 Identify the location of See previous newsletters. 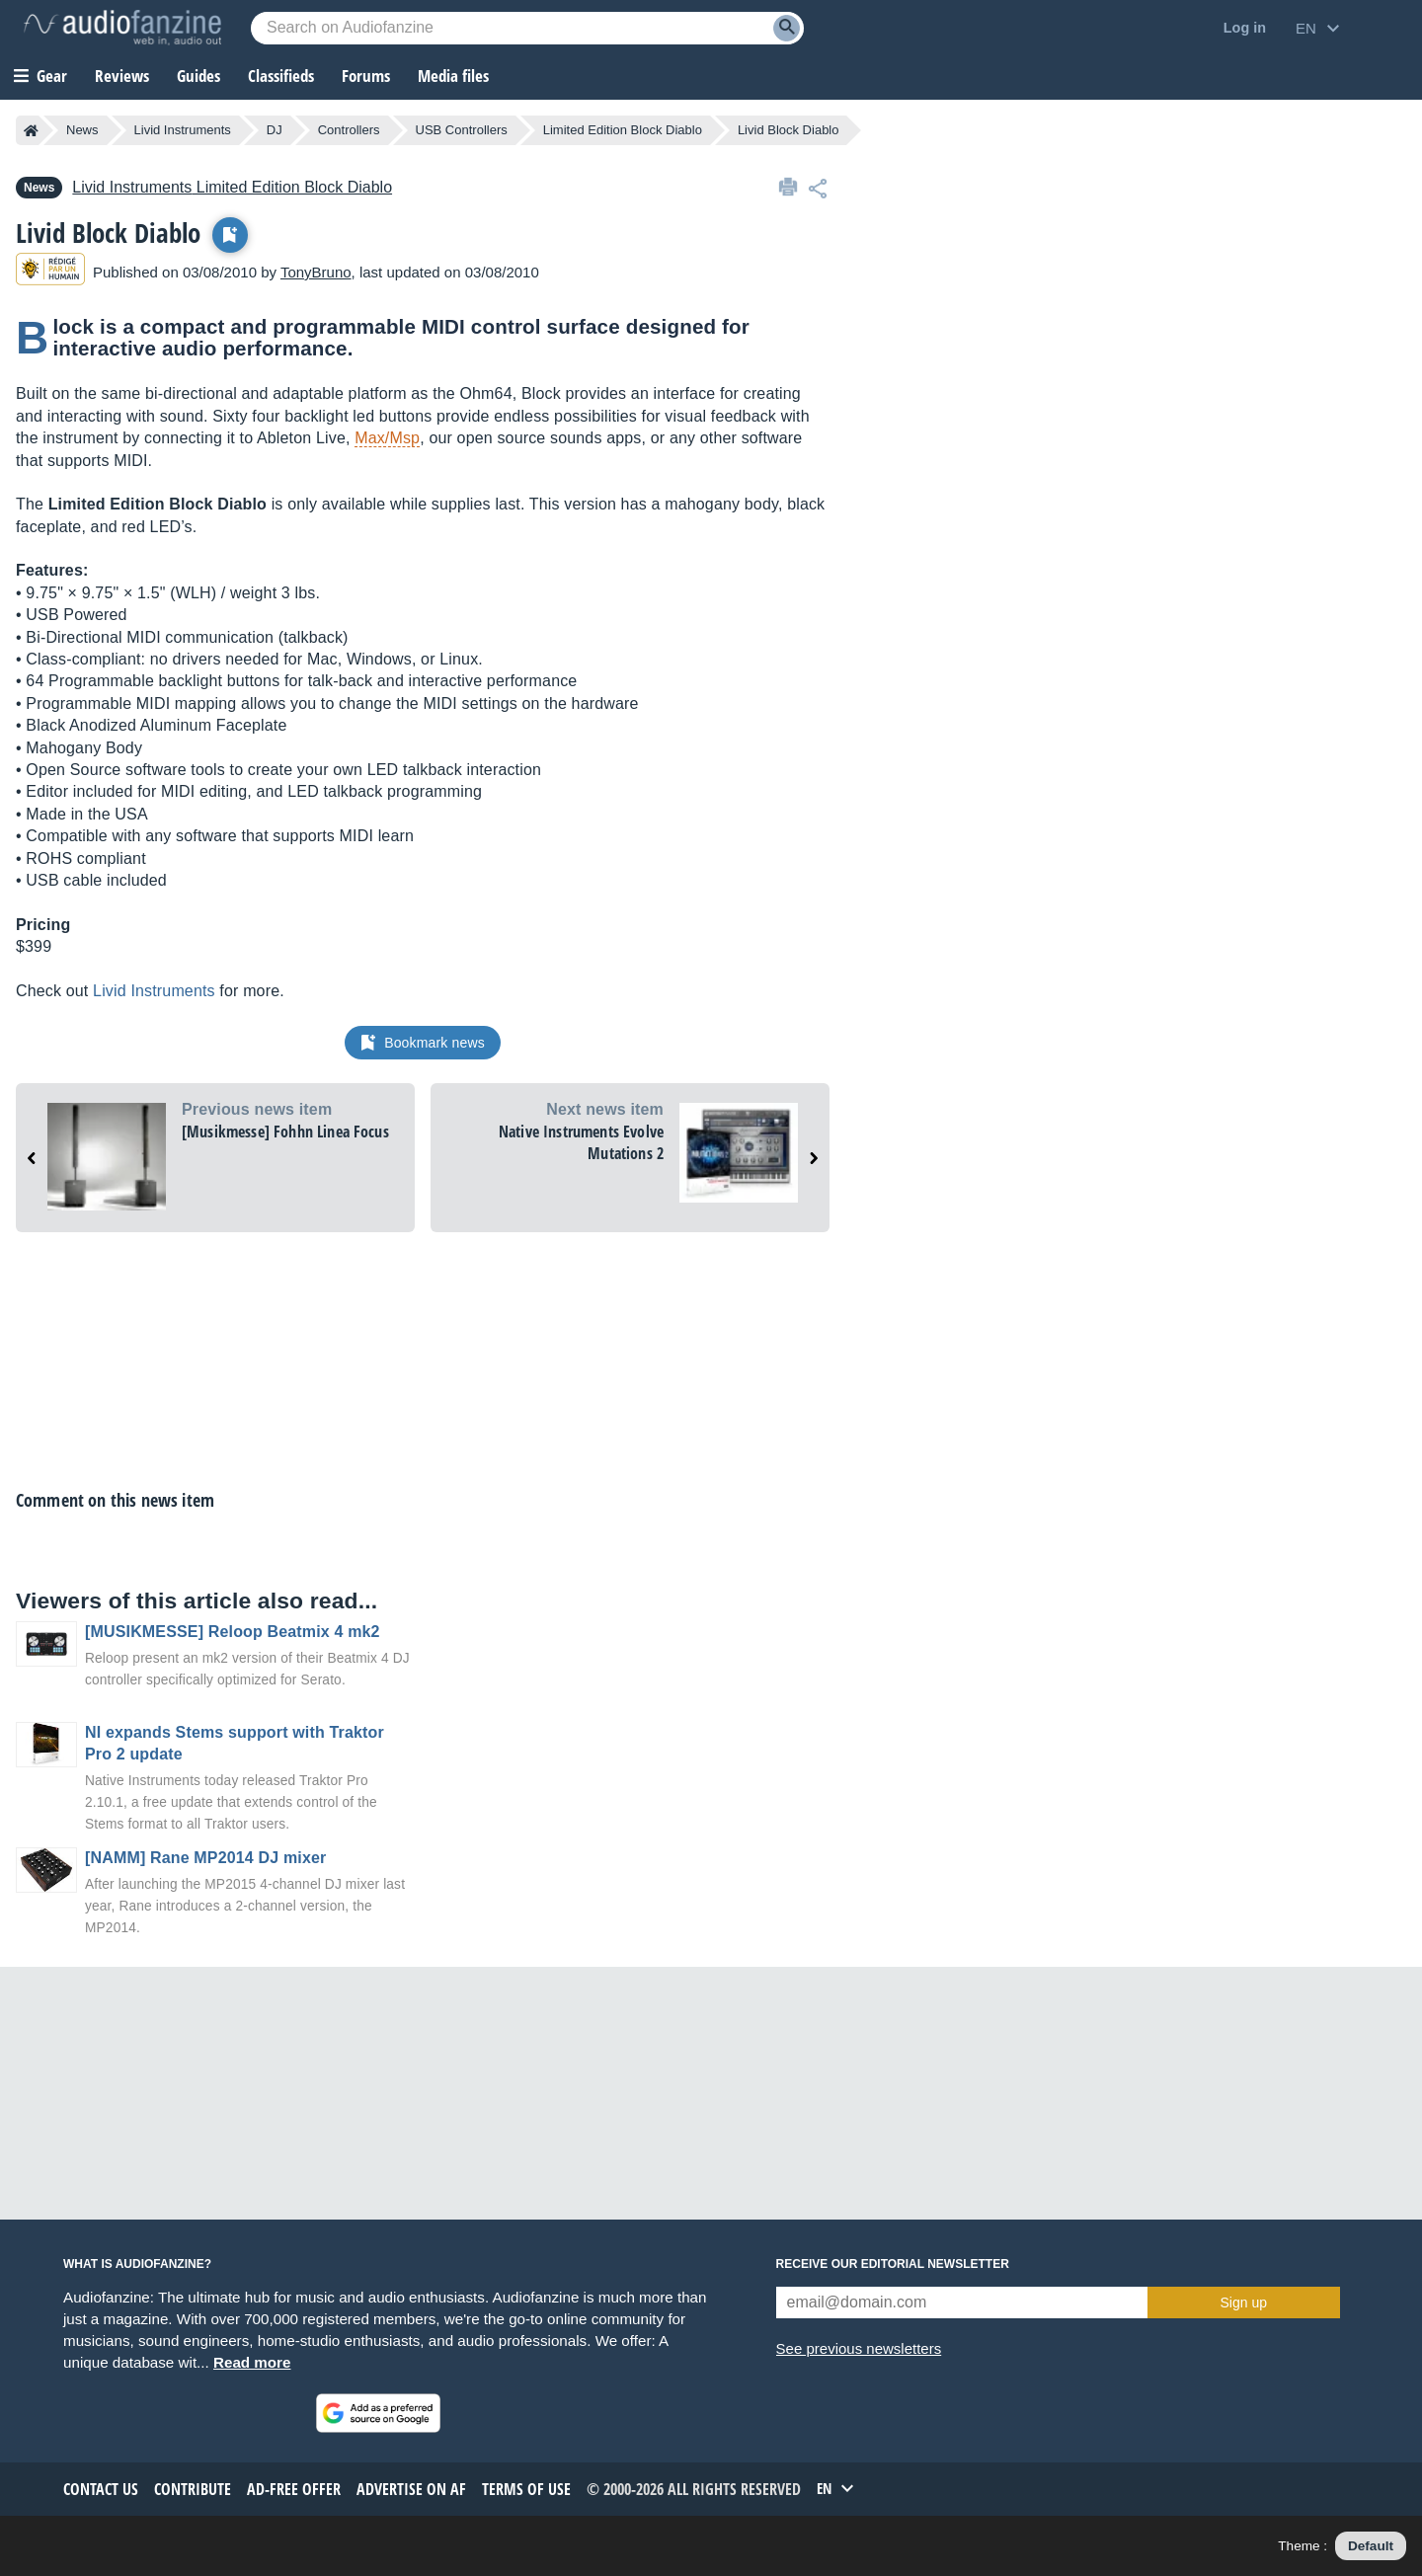
(859, 2348).